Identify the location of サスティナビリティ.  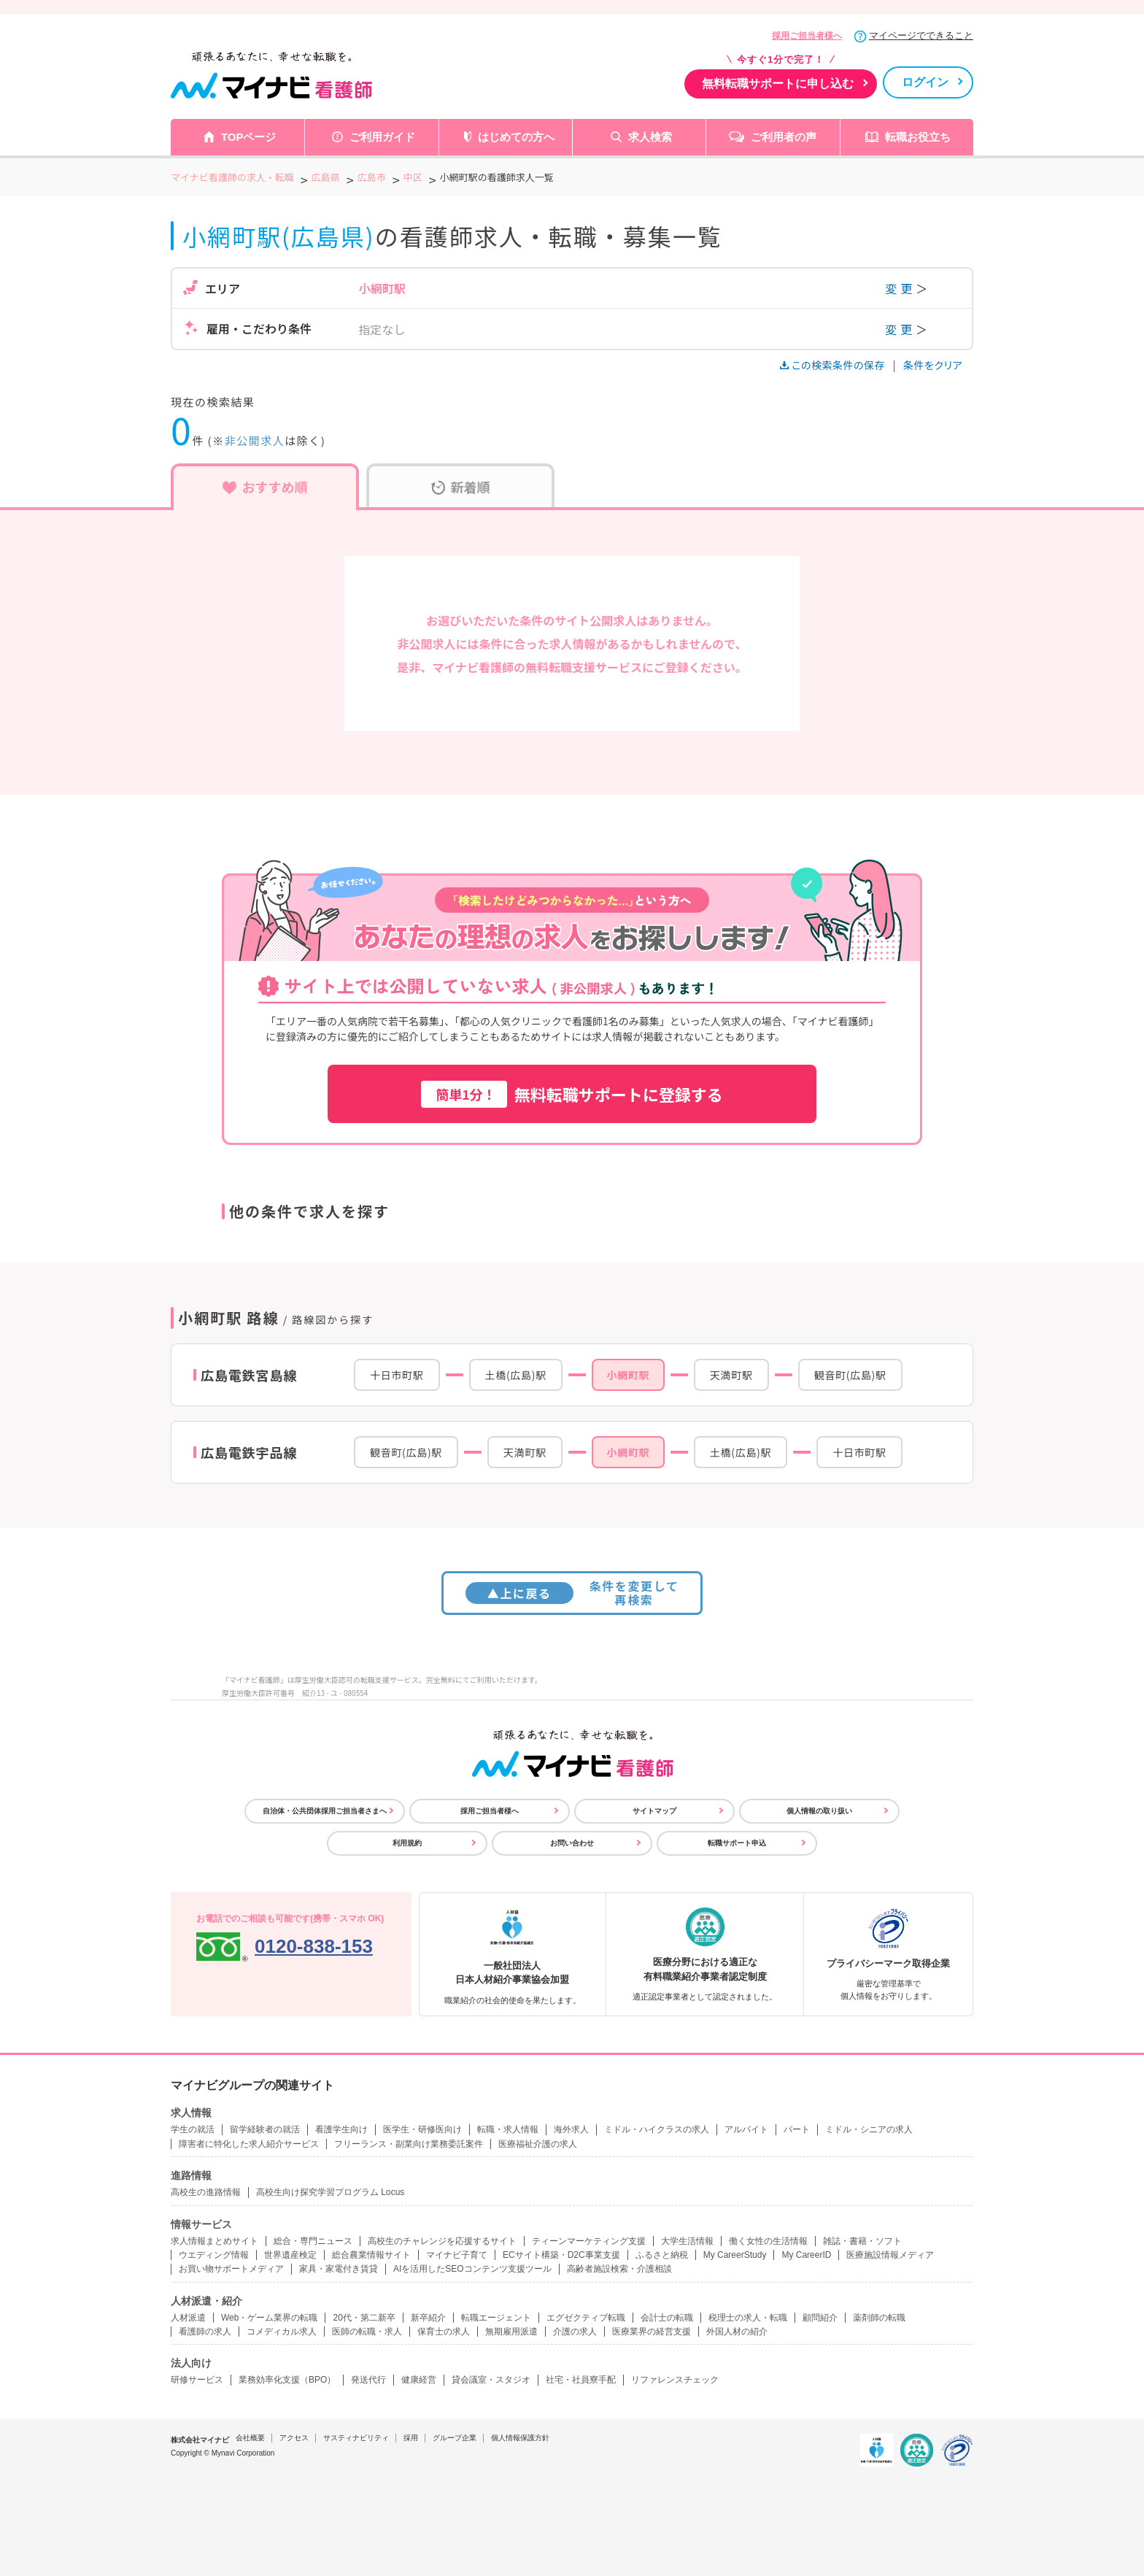
(356, 2438).